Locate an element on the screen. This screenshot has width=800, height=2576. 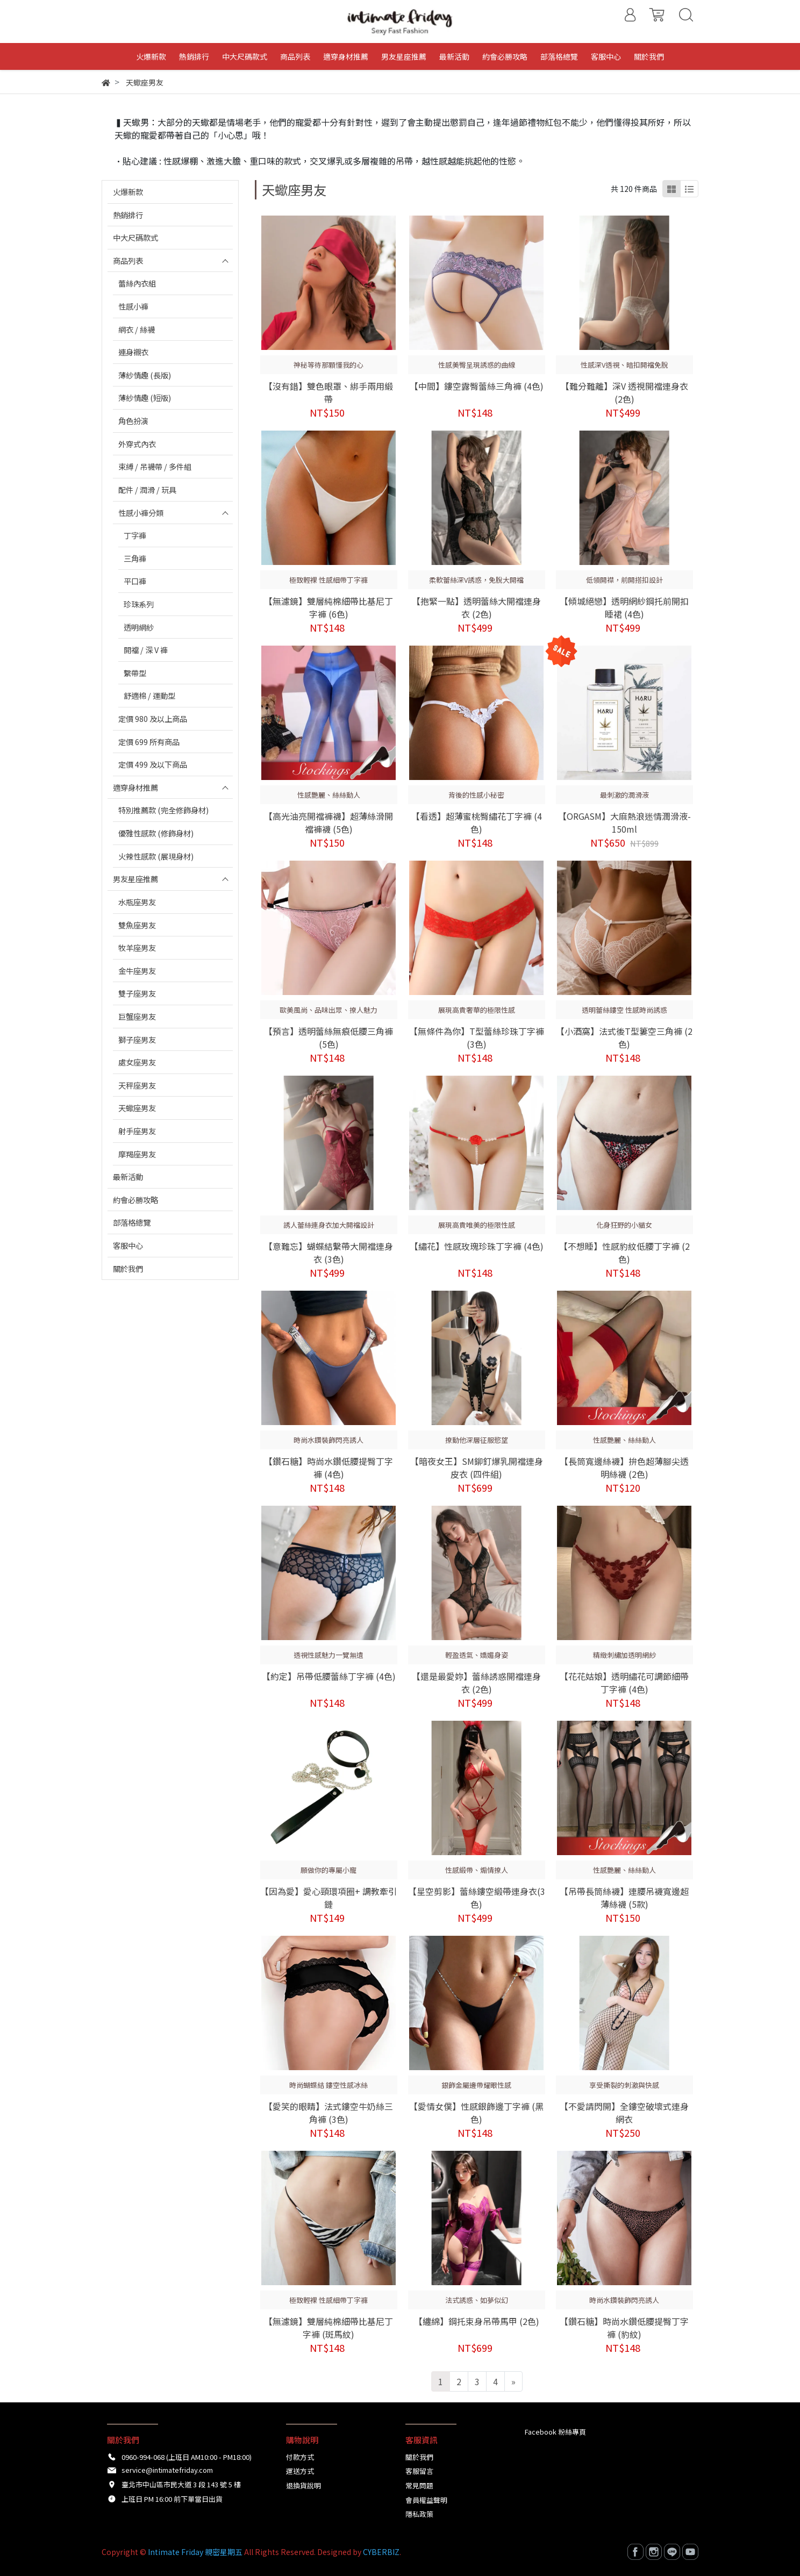
性感小褲分類 is located at coordinates (140, 512).